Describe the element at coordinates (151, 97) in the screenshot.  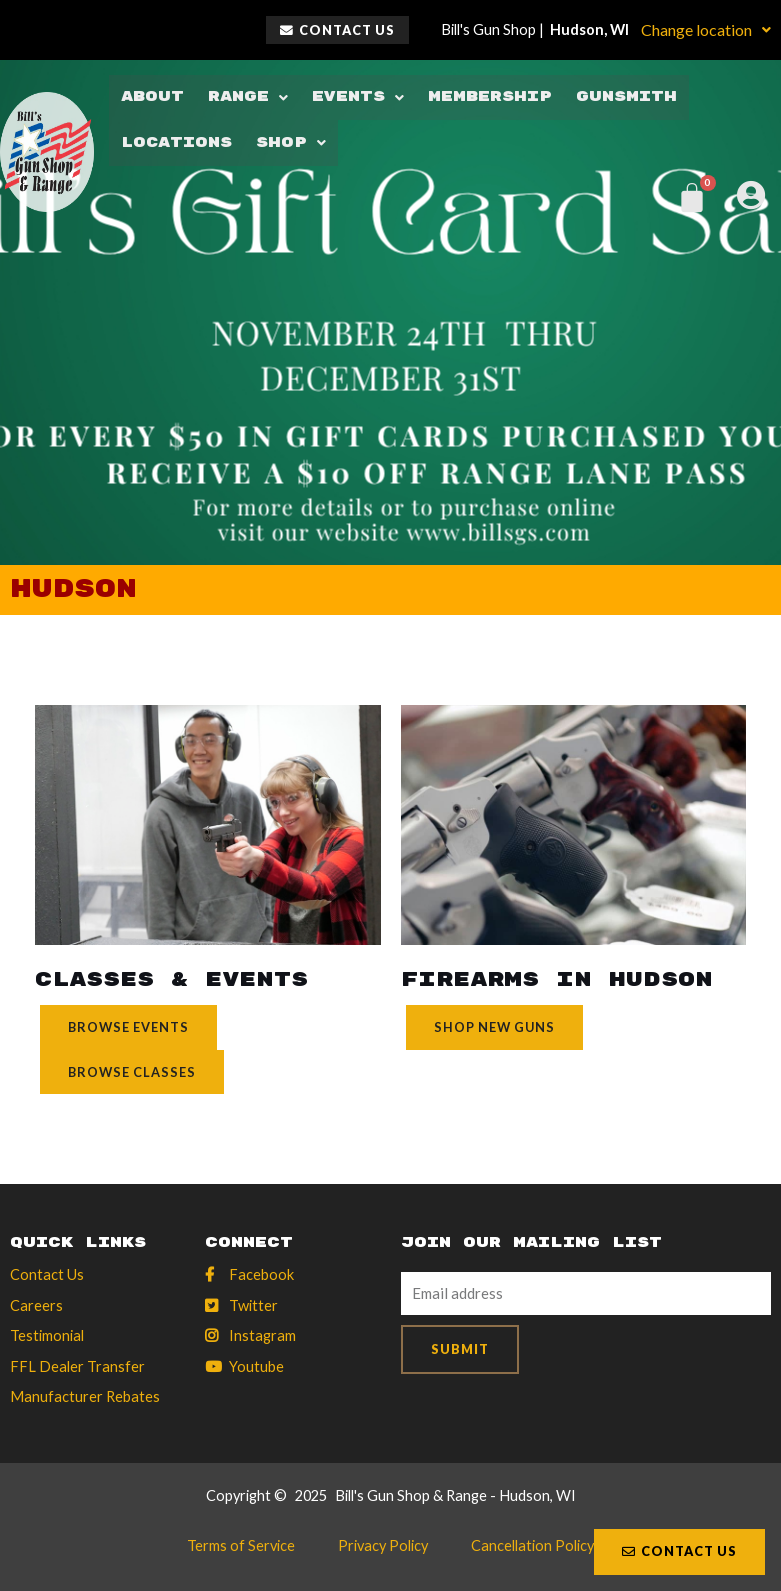
I see `About` at that location.